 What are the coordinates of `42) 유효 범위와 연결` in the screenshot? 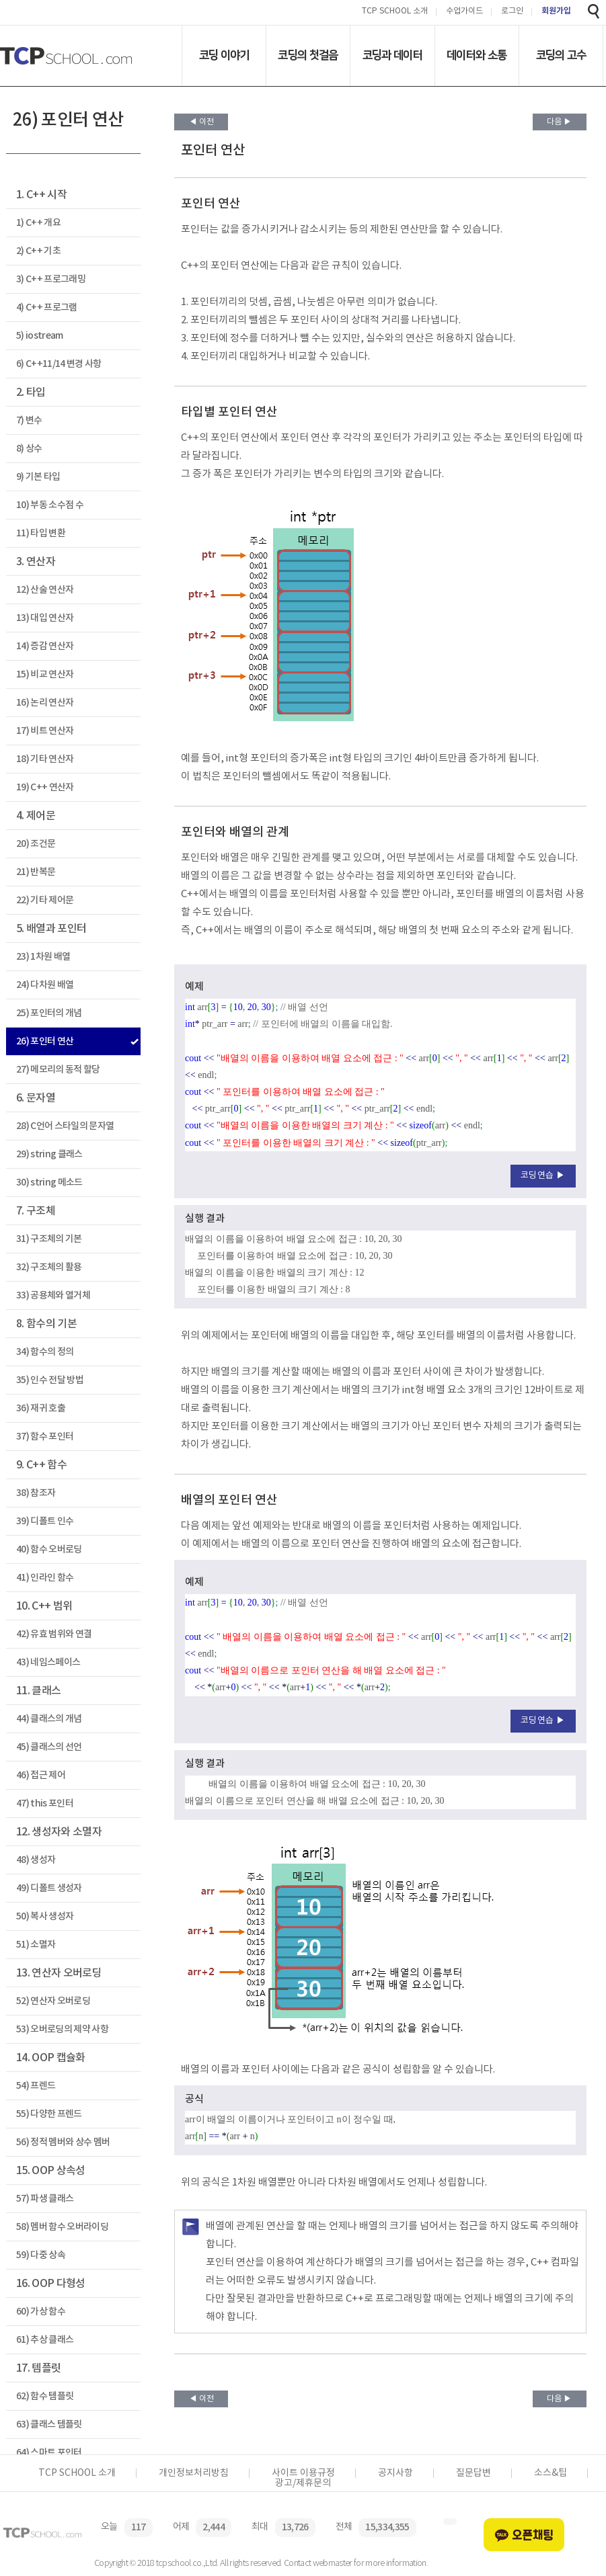 It's located at (53, 1634).